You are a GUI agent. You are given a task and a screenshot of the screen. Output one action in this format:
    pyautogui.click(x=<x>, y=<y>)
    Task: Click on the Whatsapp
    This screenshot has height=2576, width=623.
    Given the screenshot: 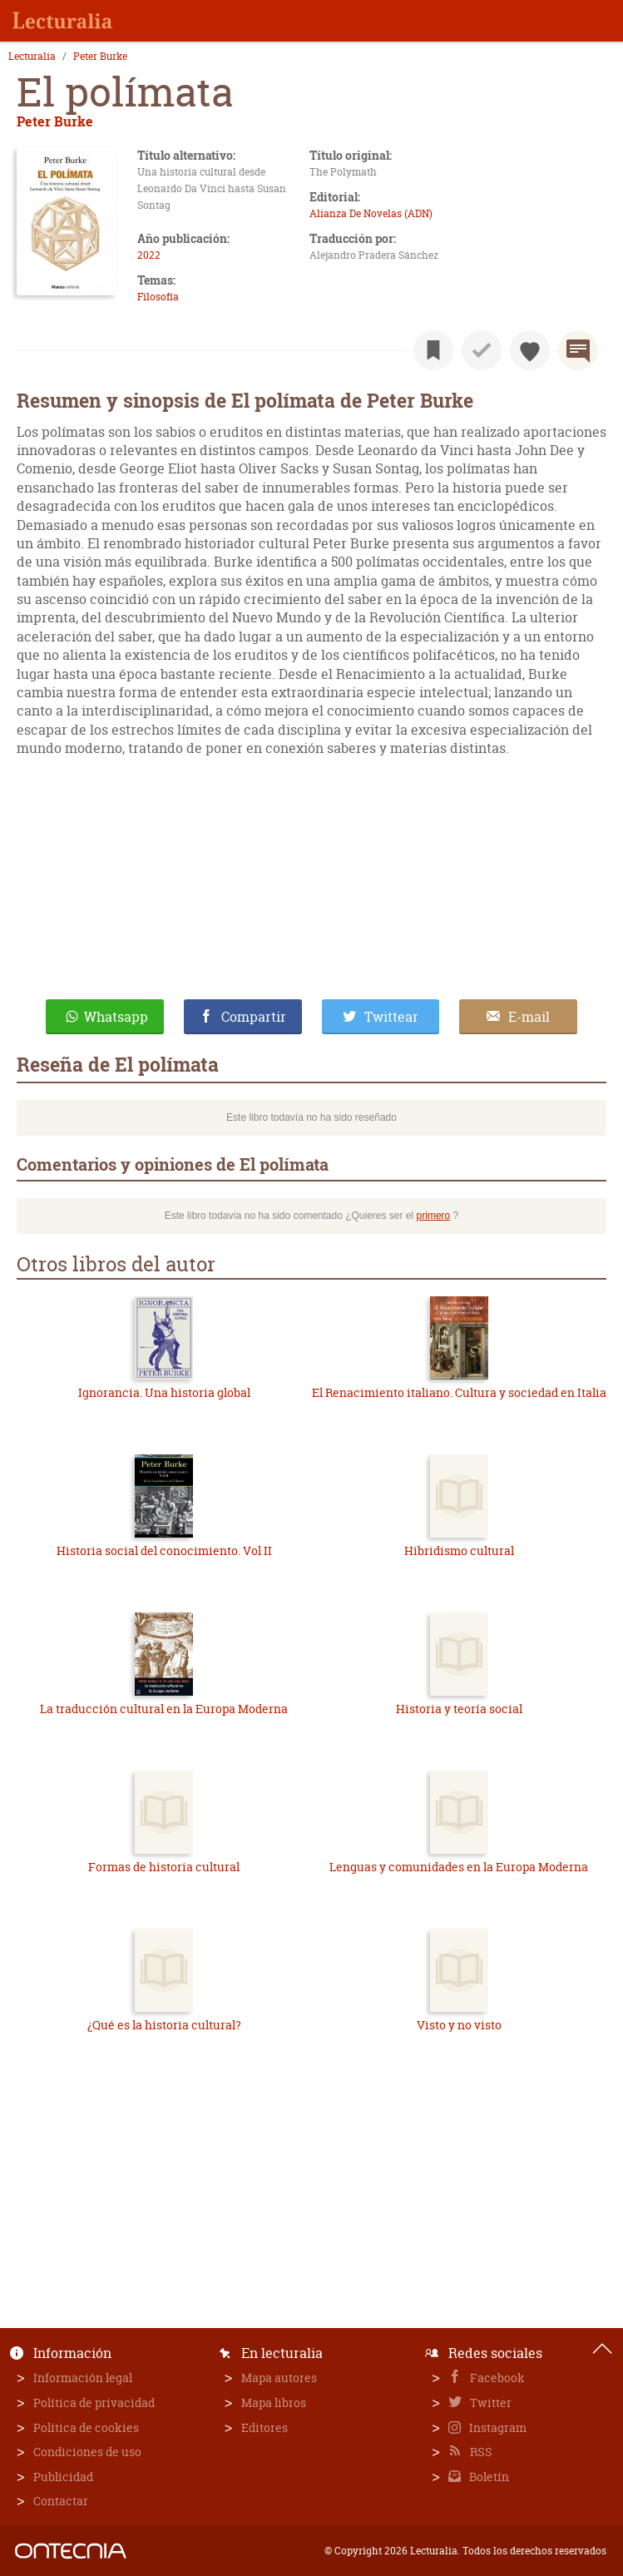 What is the action you would take?
    pyautogui.click(x=116, y=1017)
    